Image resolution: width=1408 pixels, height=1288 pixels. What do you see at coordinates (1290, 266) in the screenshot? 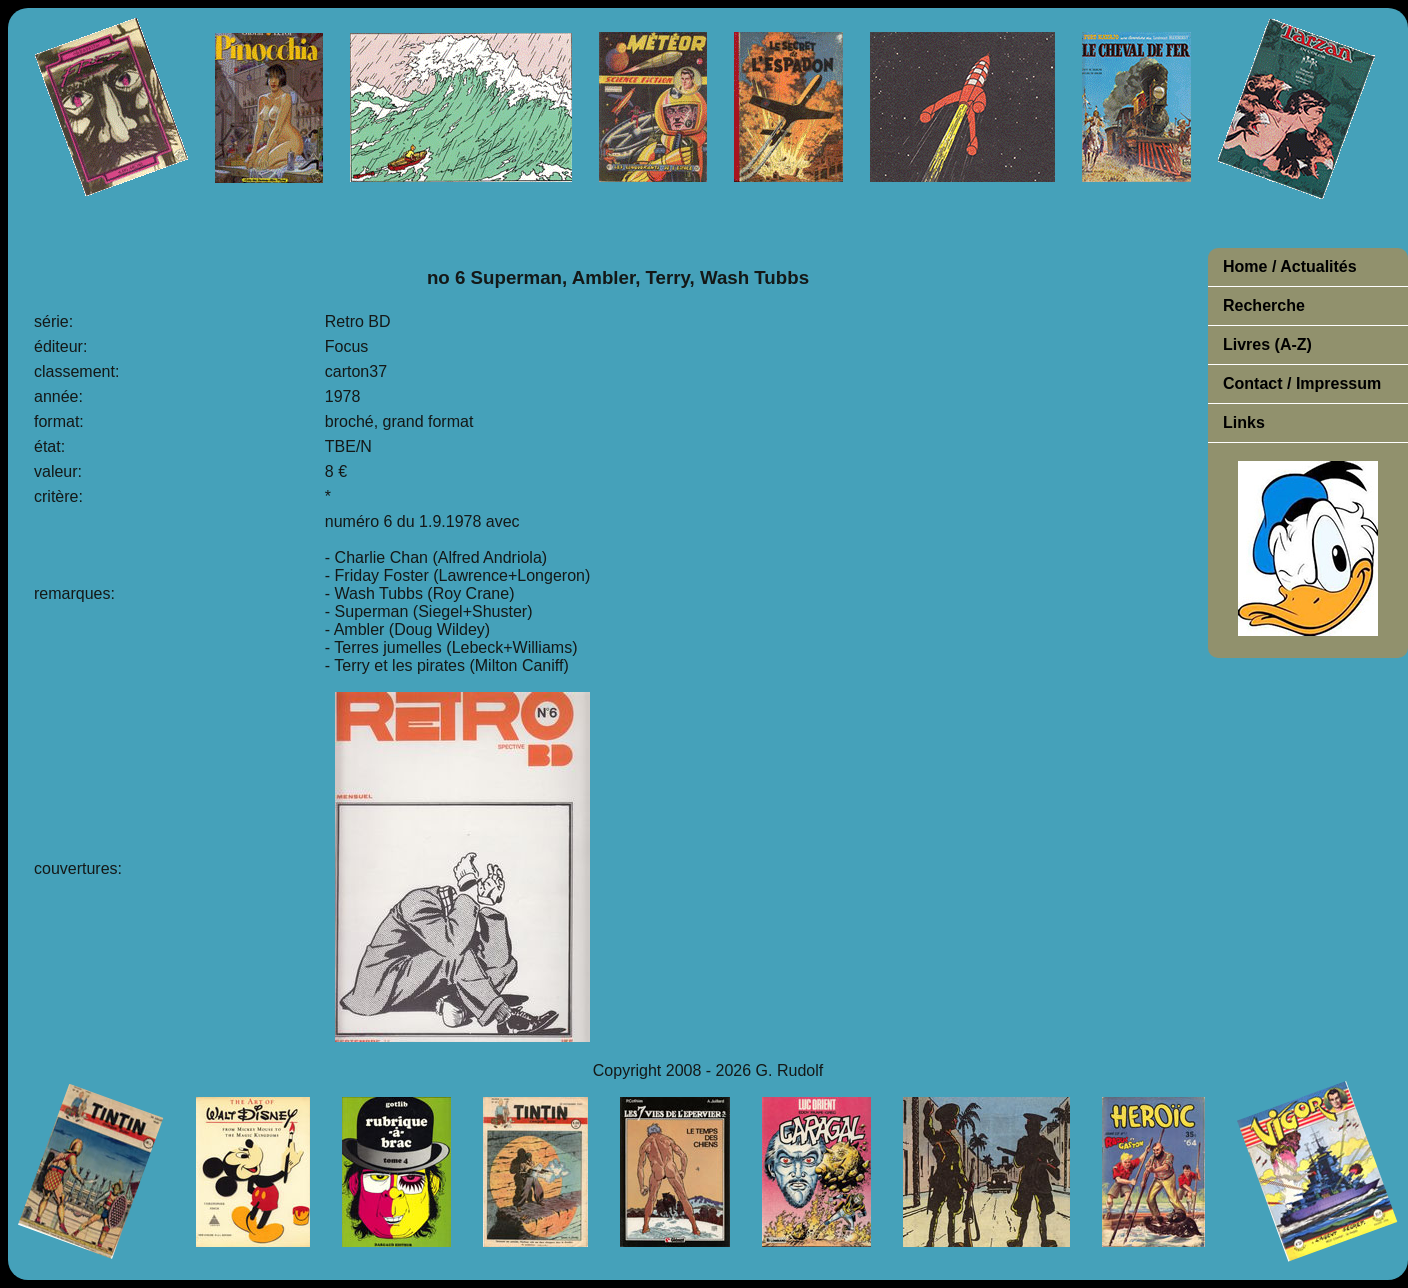
I see `Home / Actualités` at bounding box center [1290, 266].